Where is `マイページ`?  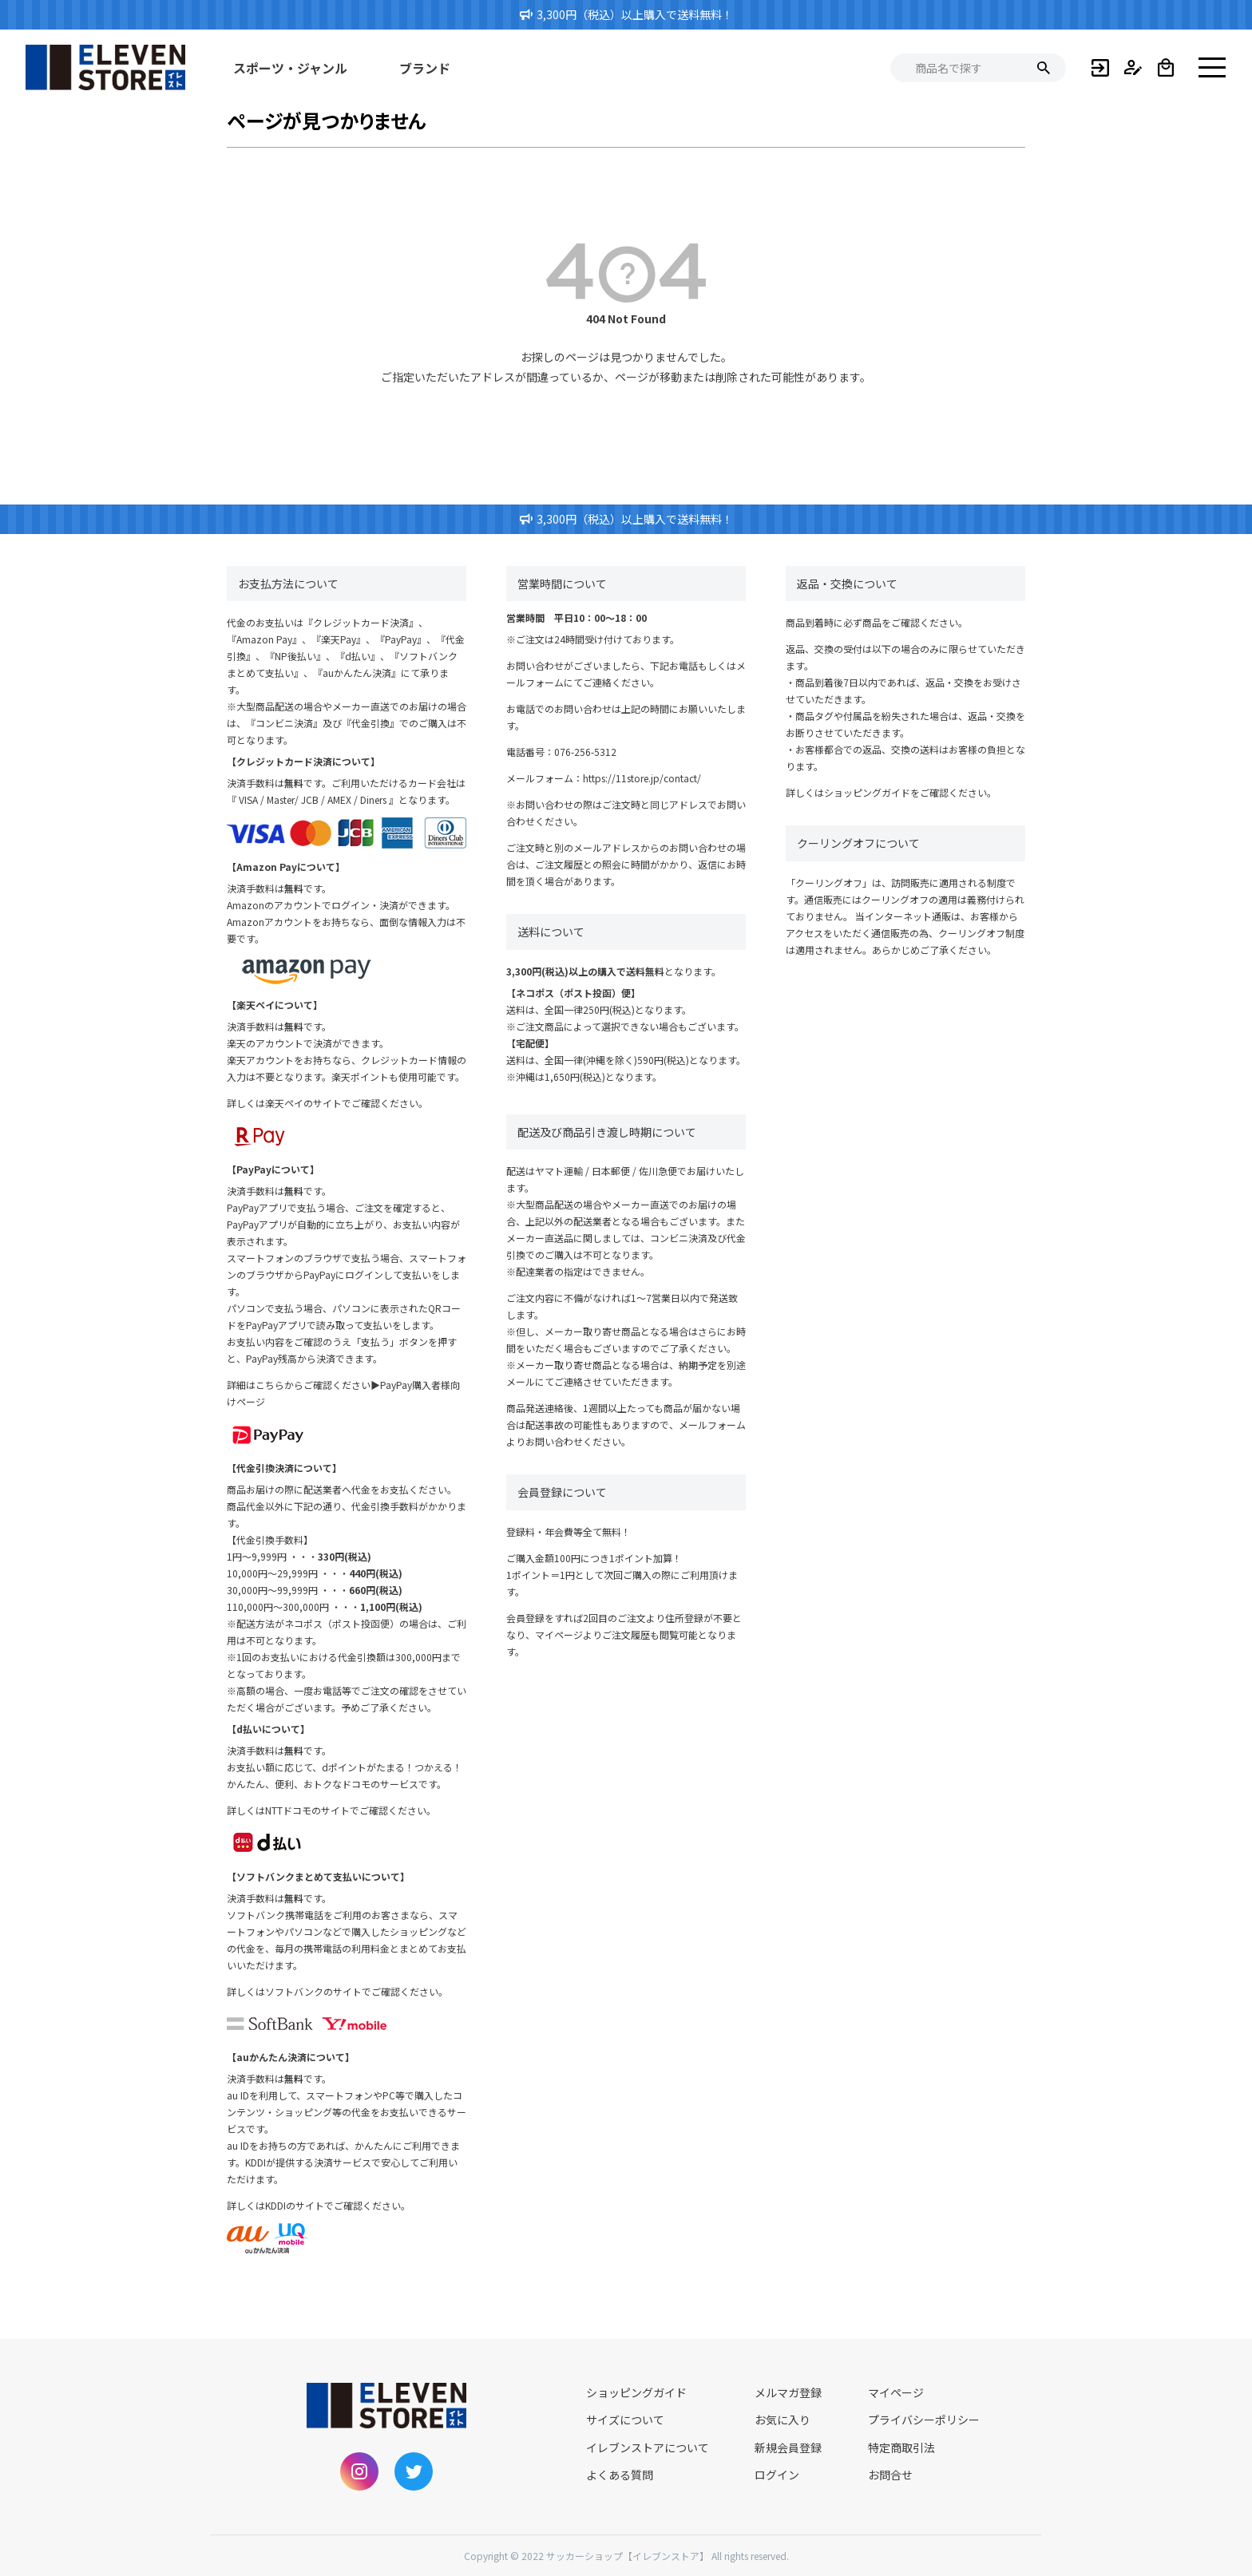 マイページ is located at coordinates (896, 2392).